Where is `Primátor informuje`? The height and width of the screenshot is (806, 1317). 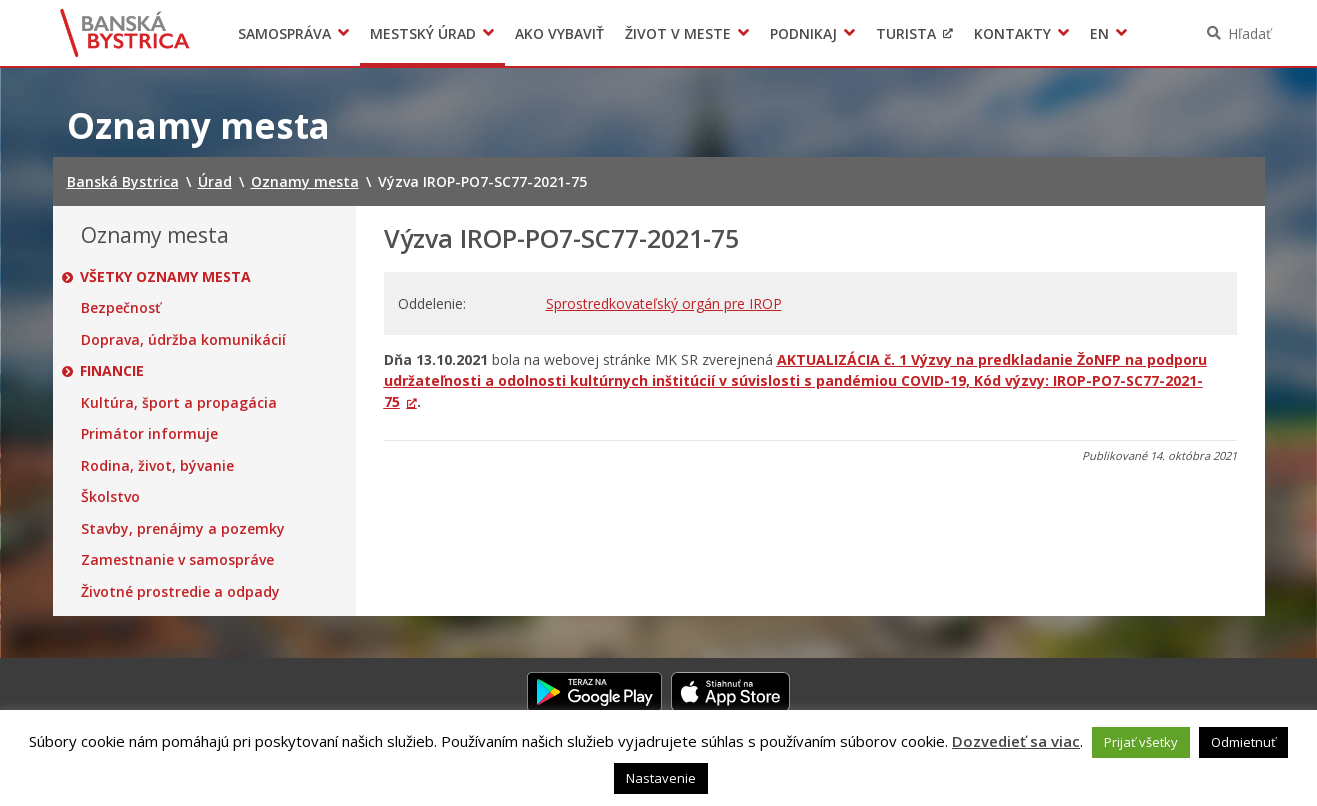 Primátor informuje is located at coordinates (149, 434).